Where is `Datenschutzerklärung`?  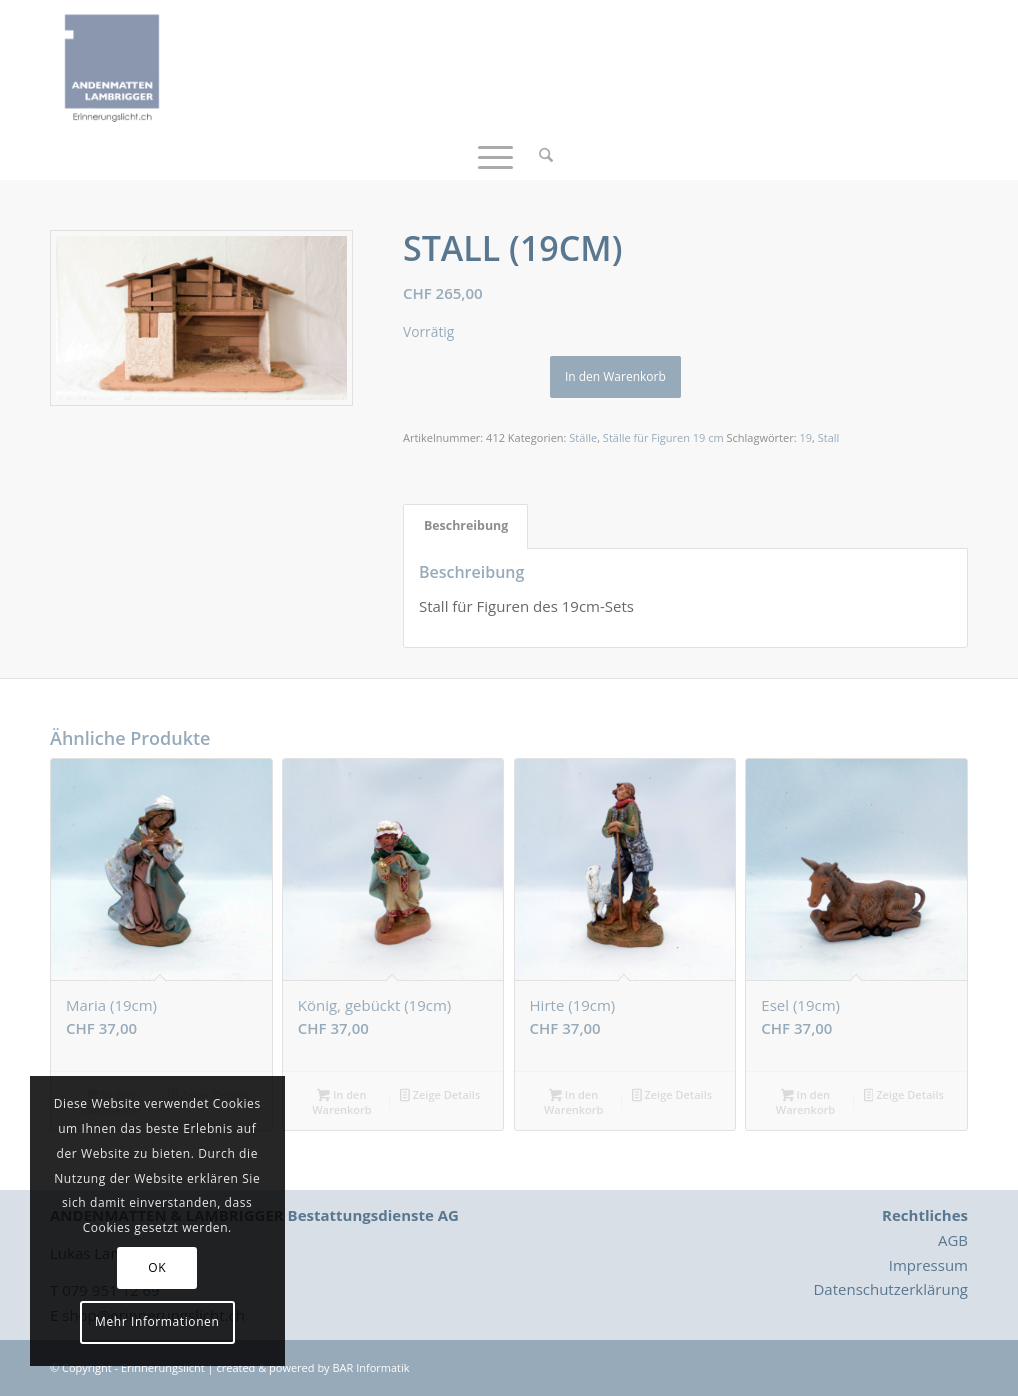
Datenschutzerklärung is located at coordinates (890, 1289).